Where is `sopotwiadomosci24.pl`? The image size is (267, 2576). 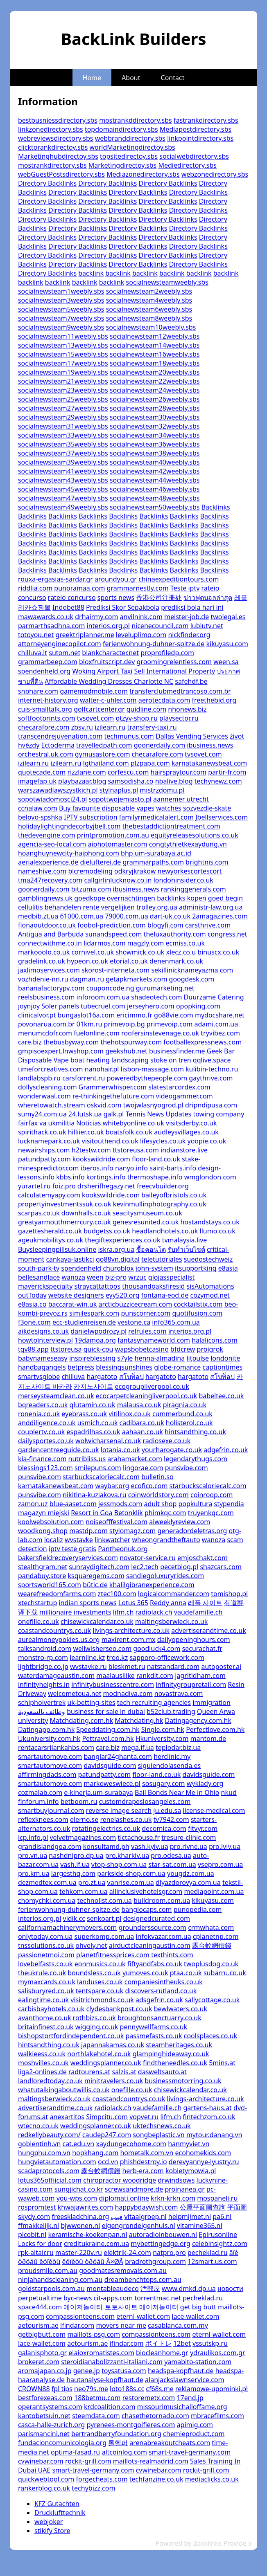
sopotwiadomosci24.pl is located at coordinates (52, 799).